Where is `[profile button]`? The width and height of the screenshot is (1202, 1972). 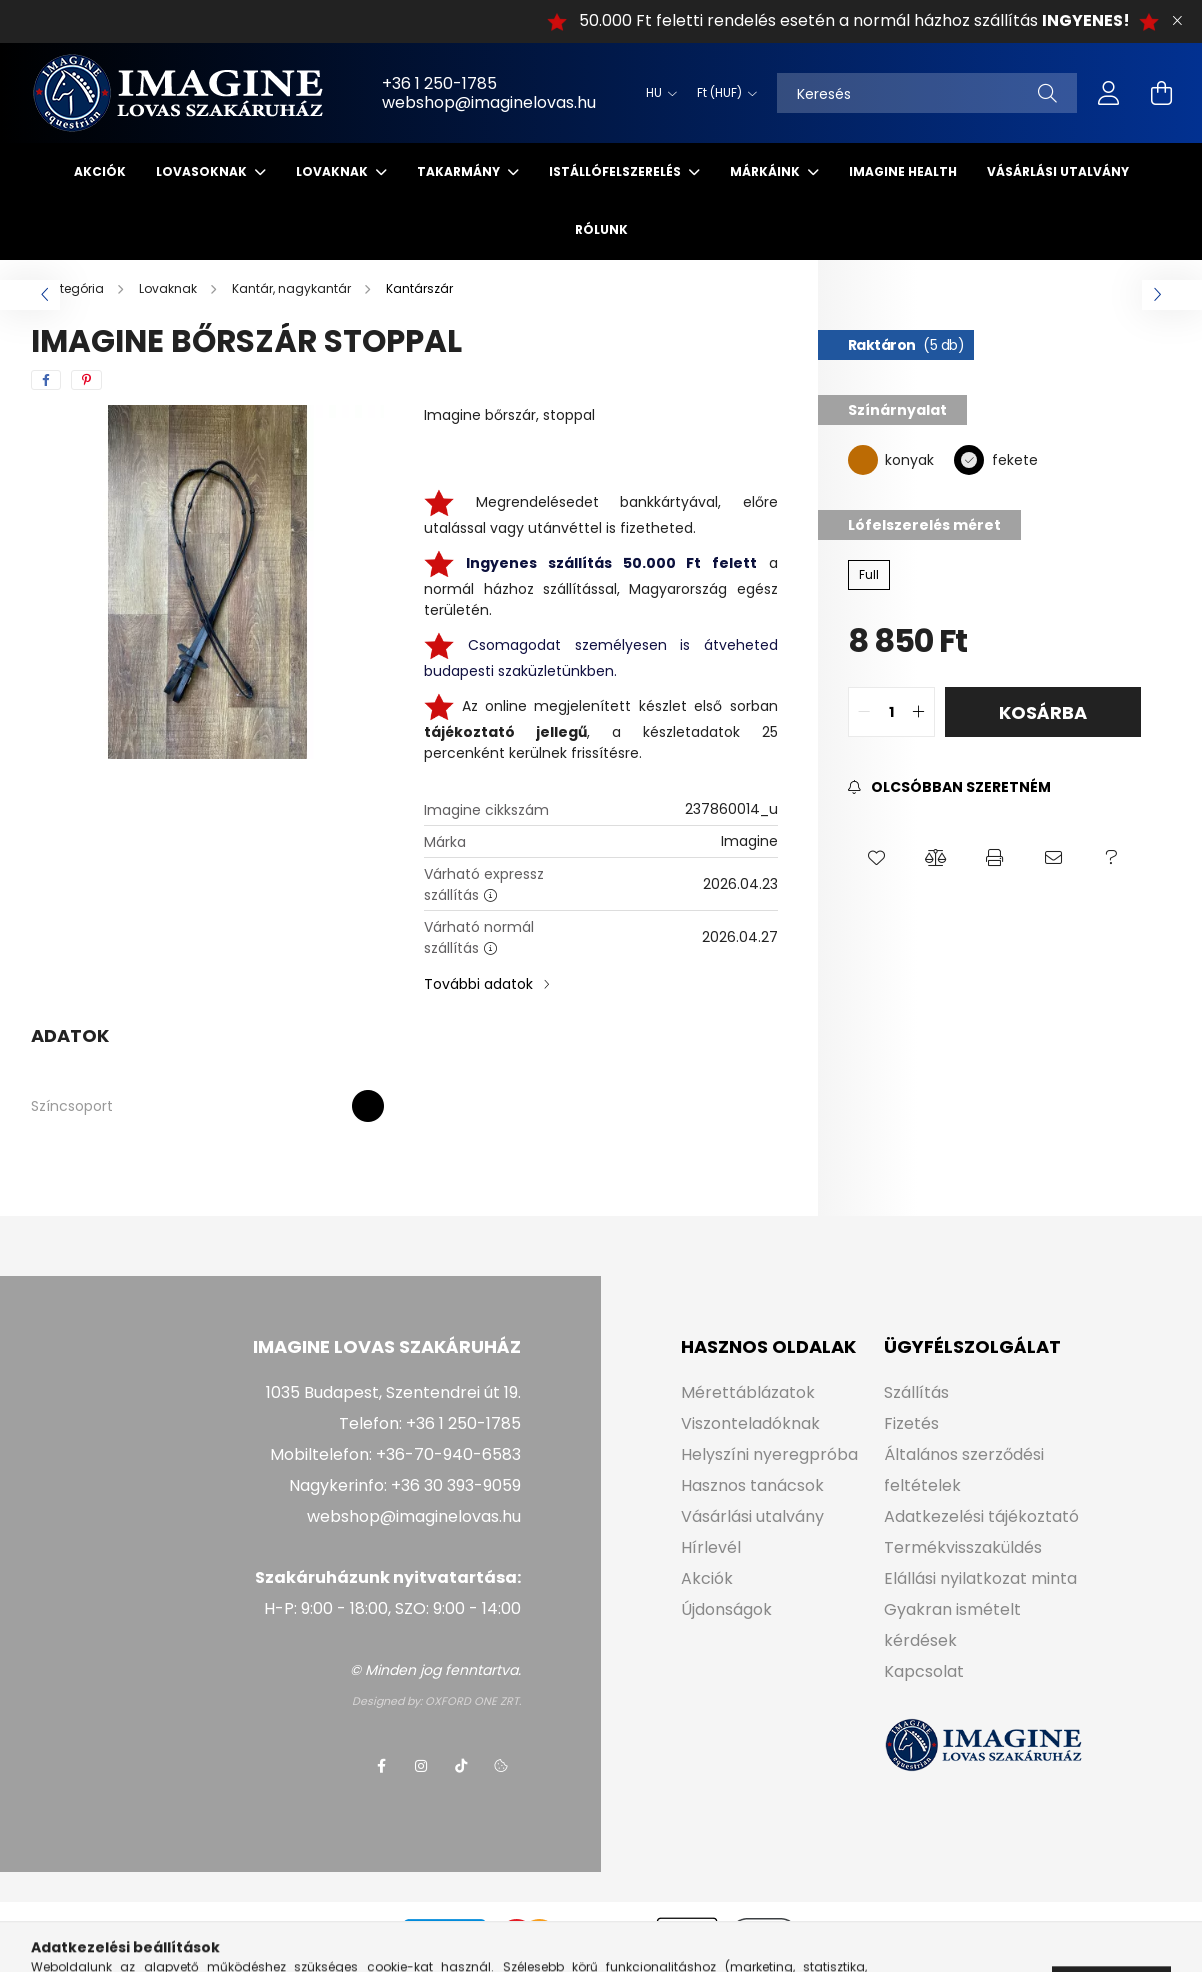
[profile button] is located at coordinates (1109, 93).